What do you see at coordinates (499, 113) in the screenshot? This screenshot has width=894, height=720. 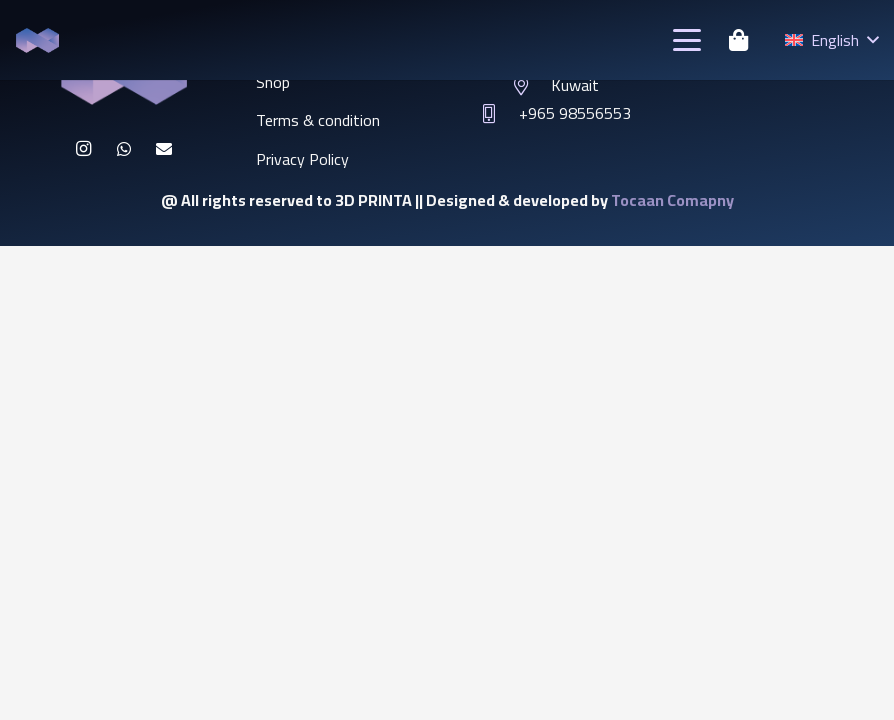 I see `[+965 98556553]` at bounding box center [499, 113].